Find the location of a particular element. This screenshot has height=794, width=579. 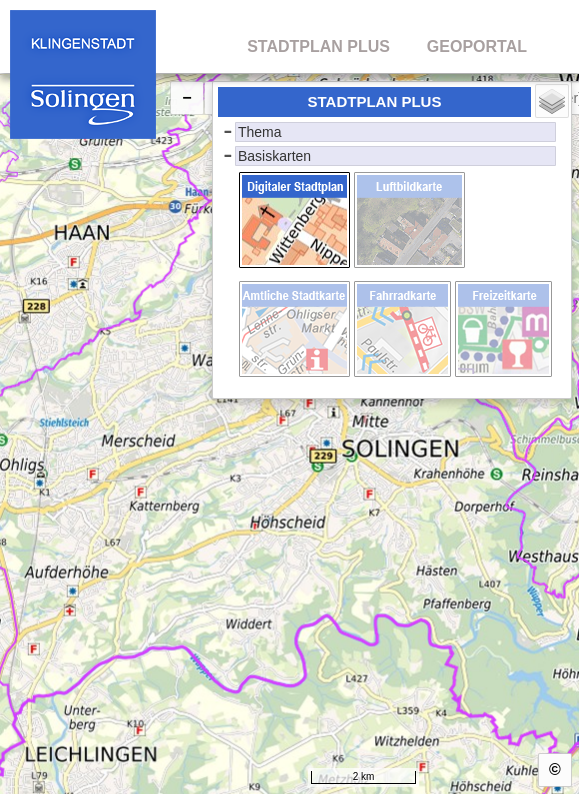

STADTPLAN PLUS is located at coordinates (318, 46).